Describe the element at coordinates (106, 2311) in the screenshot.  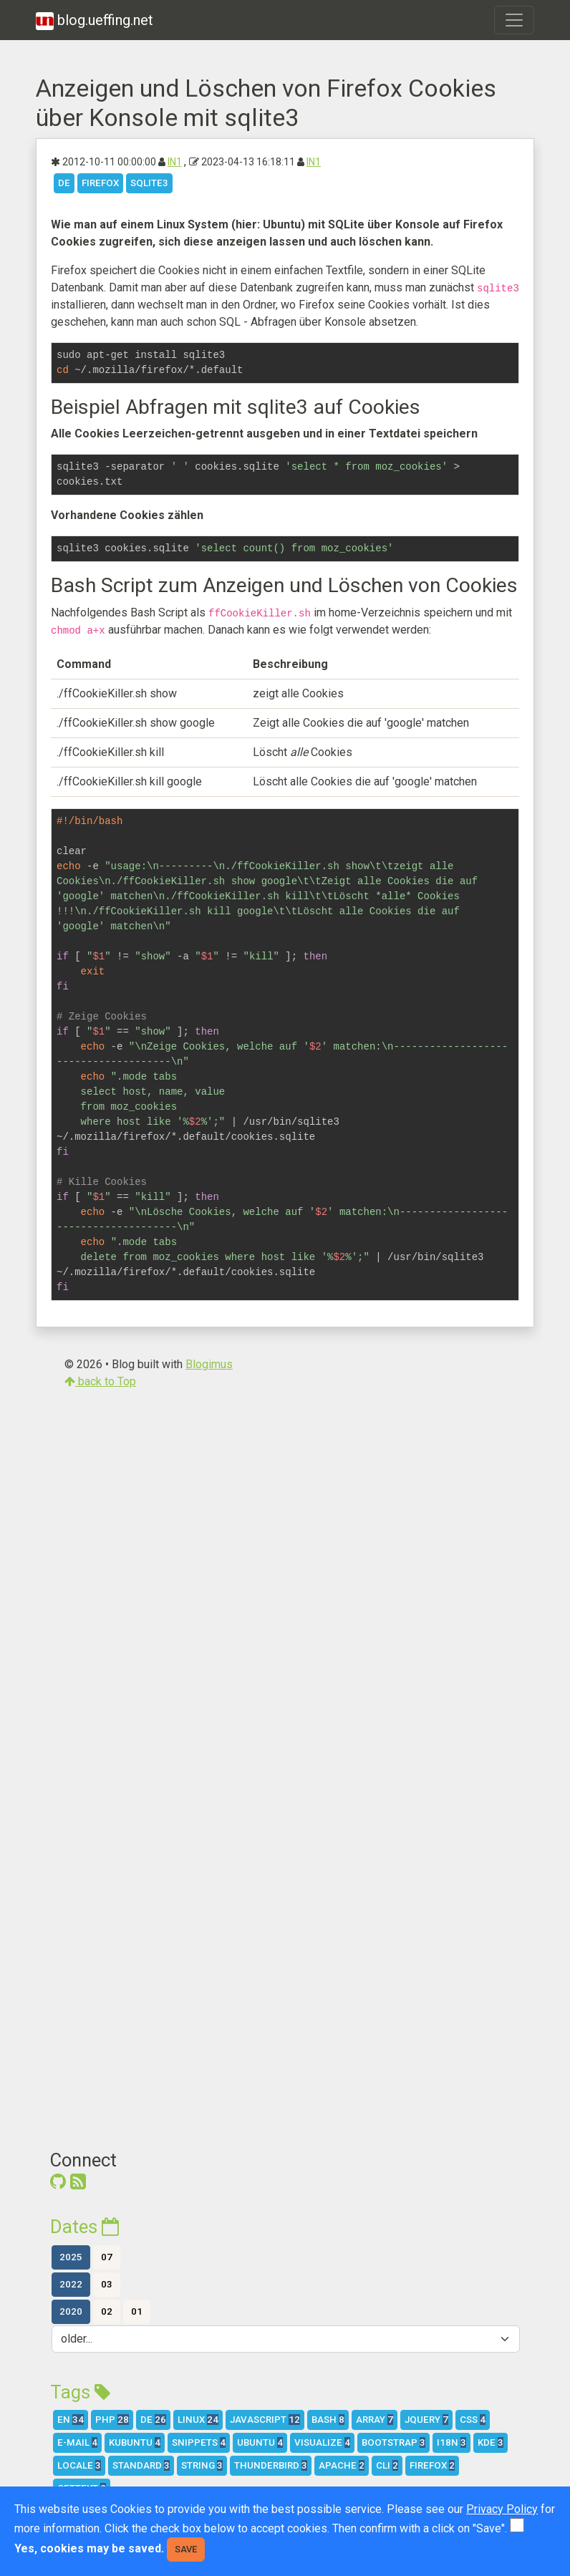
I see `02` at that location.